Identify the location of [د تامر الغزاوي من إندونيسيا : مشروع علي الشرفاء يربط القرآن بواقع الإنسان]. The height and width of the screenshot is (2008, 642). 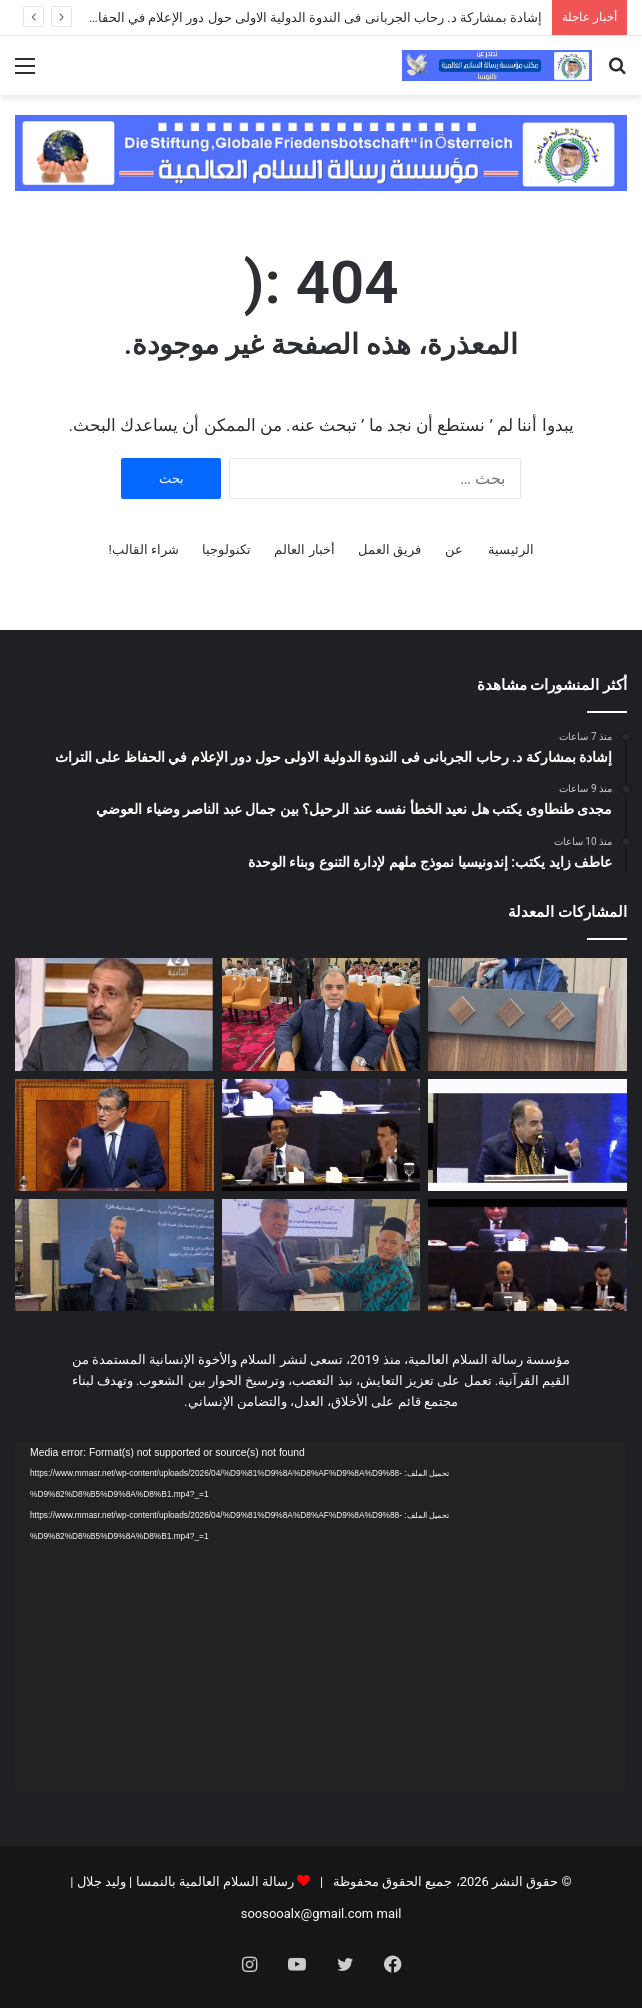
(527, 1255).